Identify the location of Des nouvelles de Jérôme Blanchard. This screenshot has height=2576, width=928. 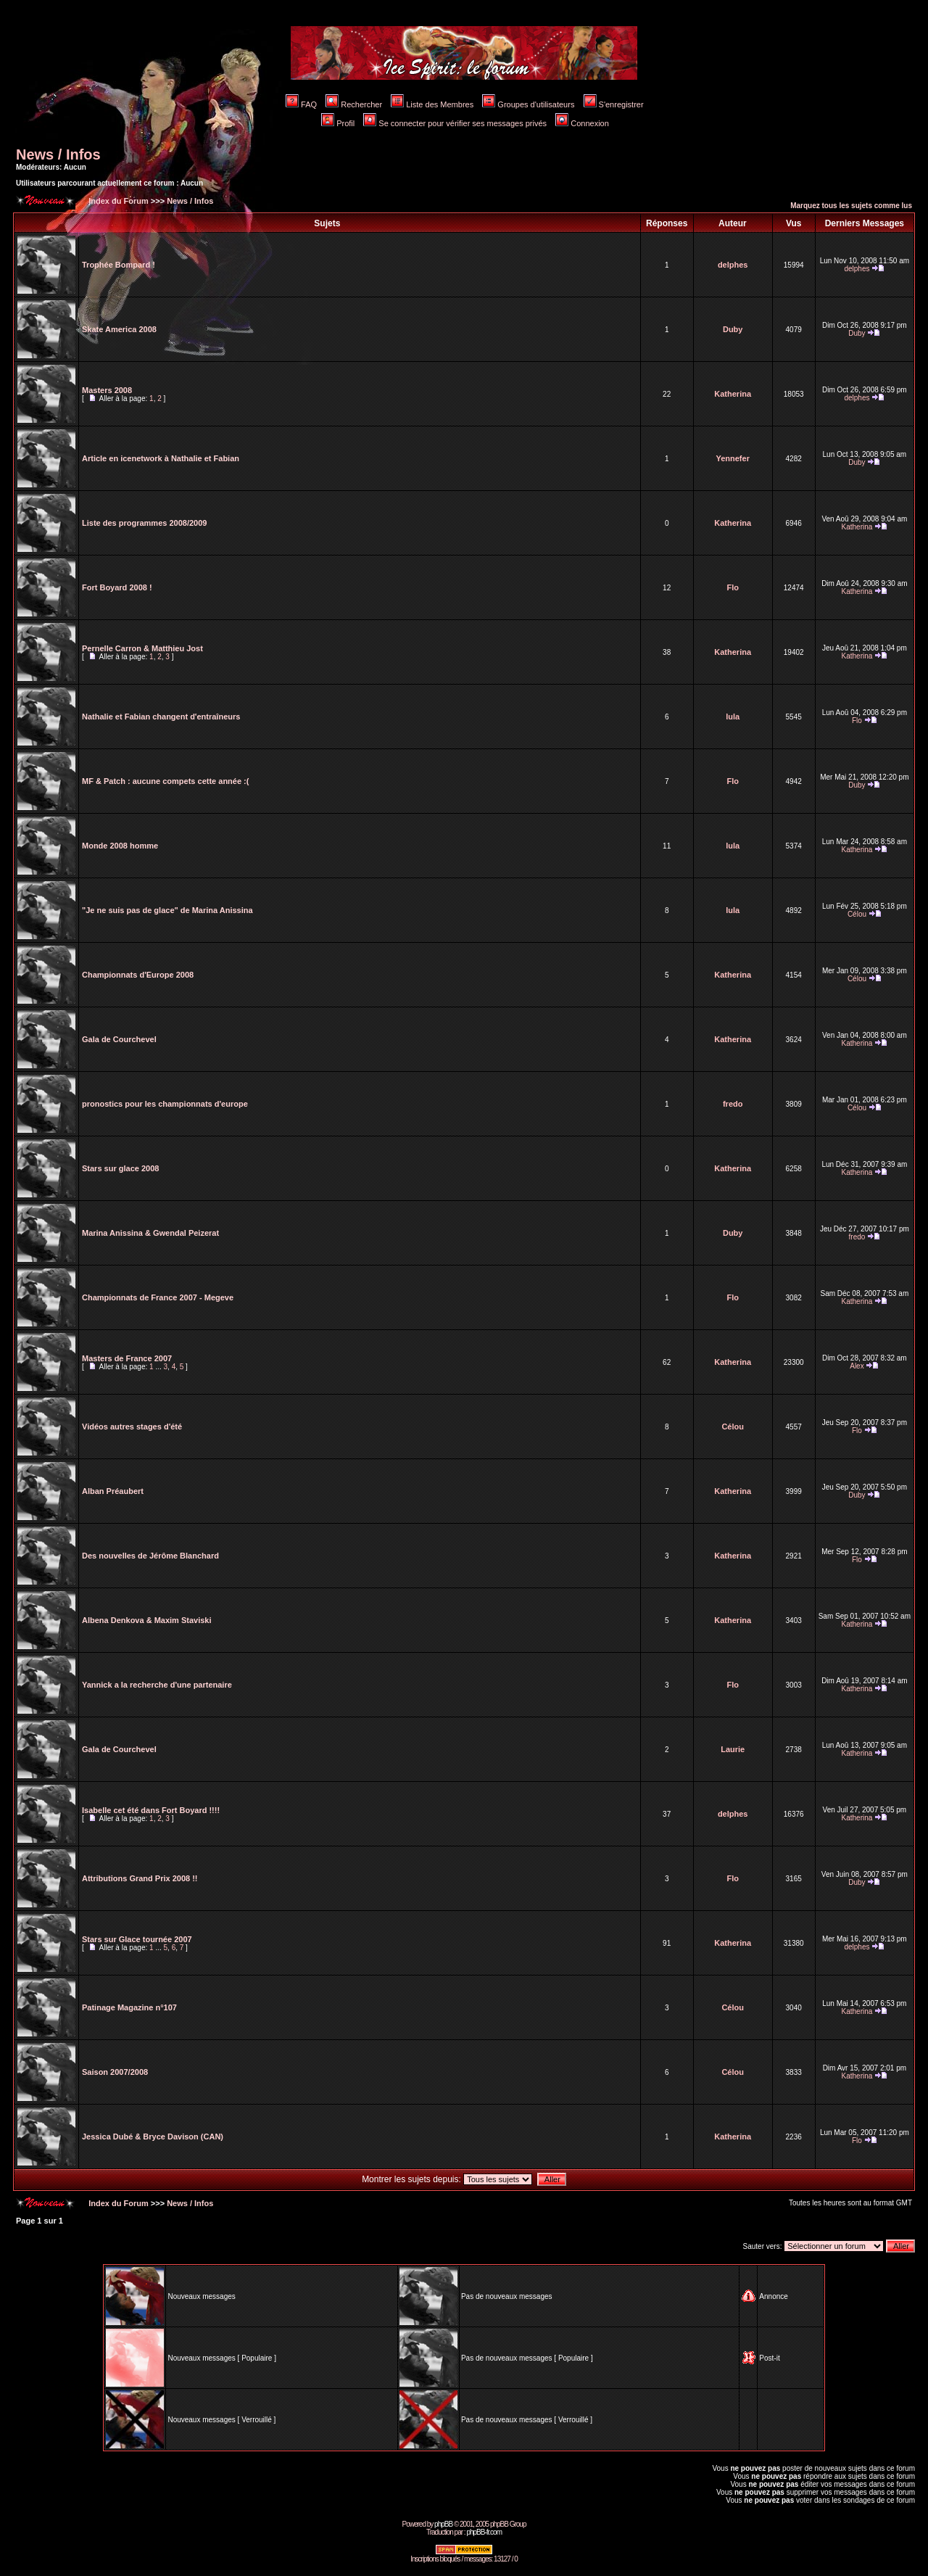
(150, 1555).